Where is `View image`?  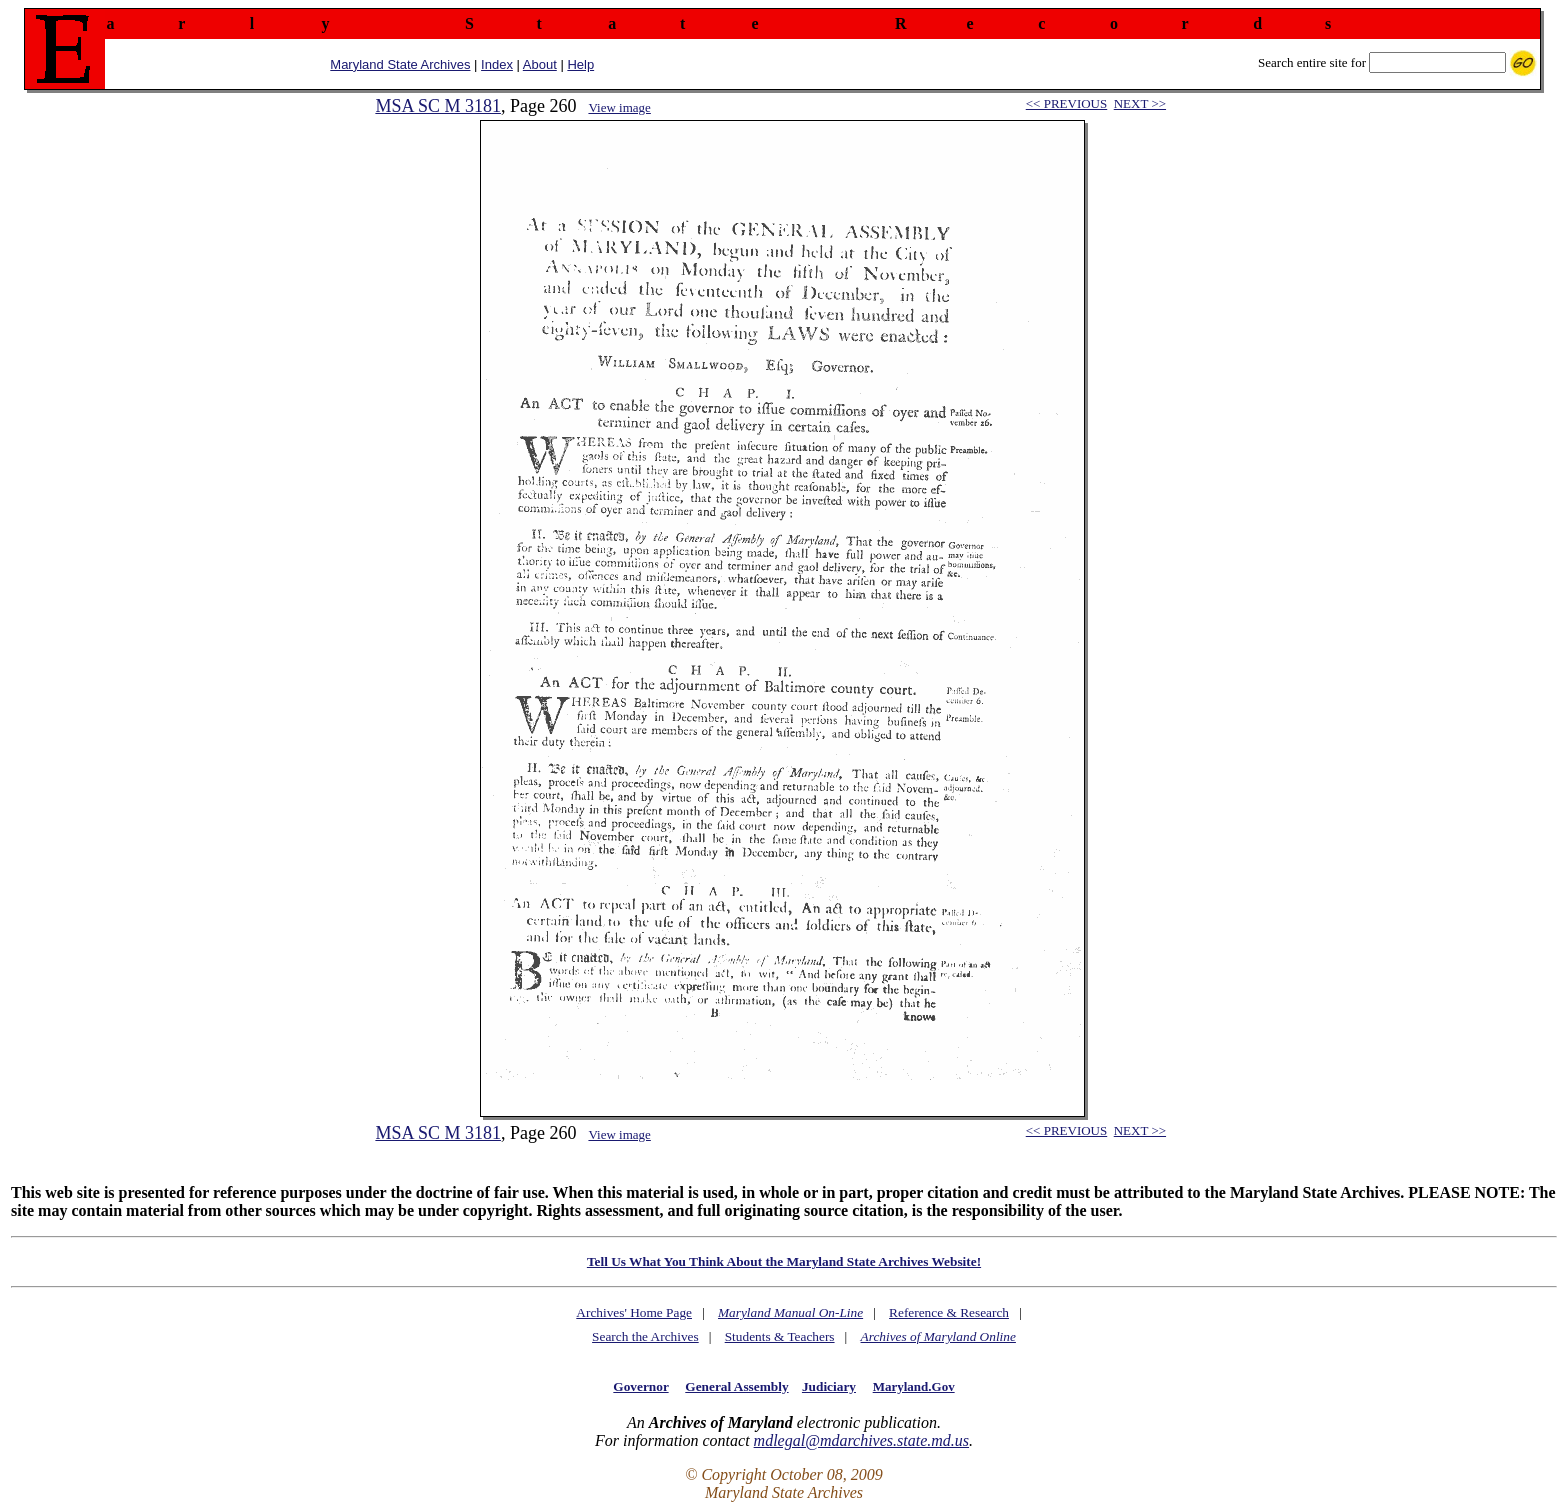
View image is located at coordinates (619, 107).